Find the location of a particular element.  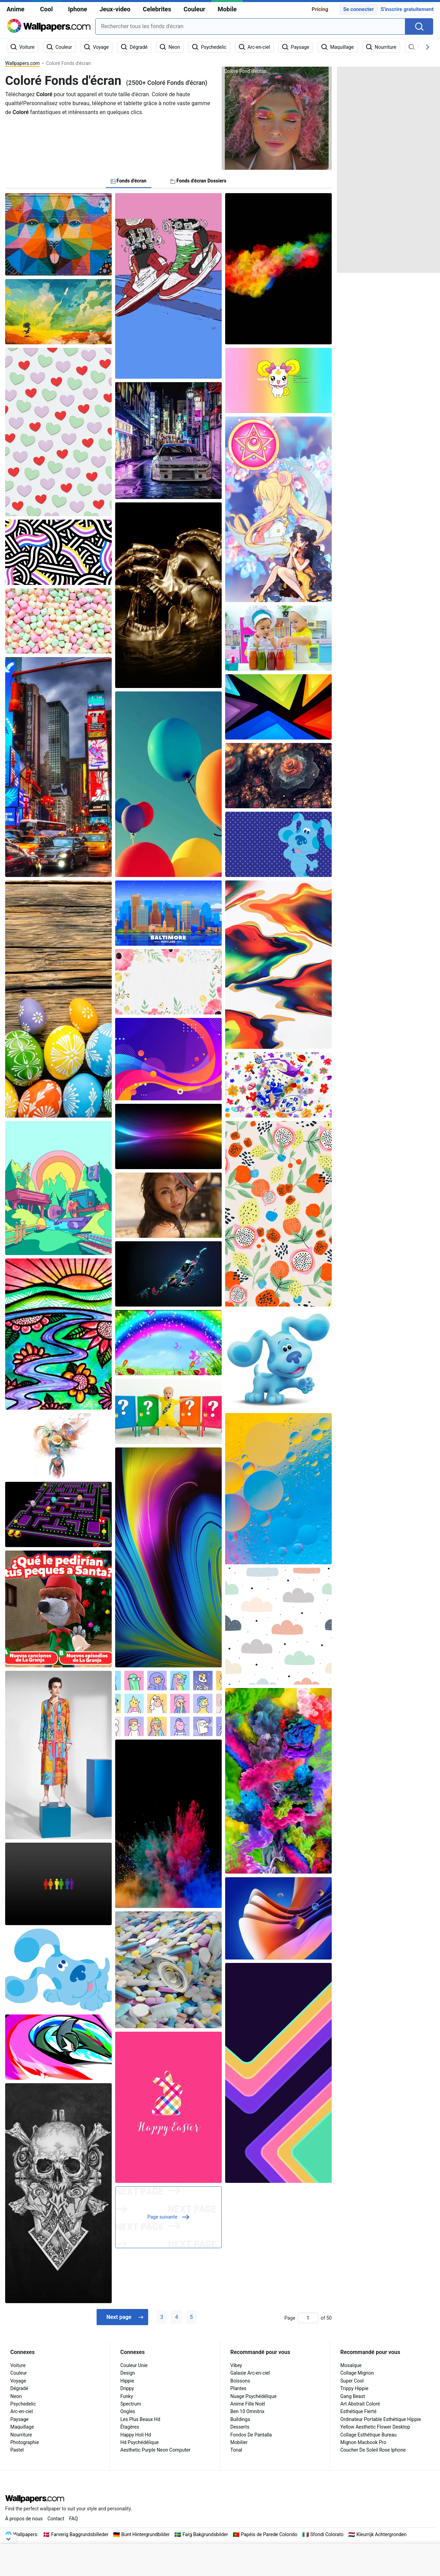

Anime Fille Noël is located at coordinates (247, 2404).